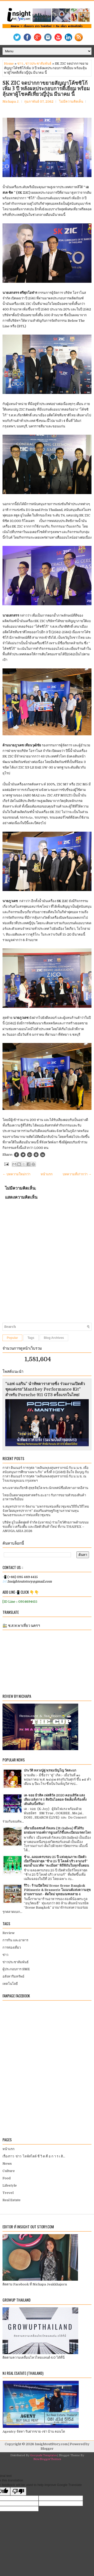 This screenshot has height=2576, width=94. What do you see at coordinates (71, 101) in the screenshot?
I see `ไม่มีความคิดเห็น` at bounding box center [71, 101].